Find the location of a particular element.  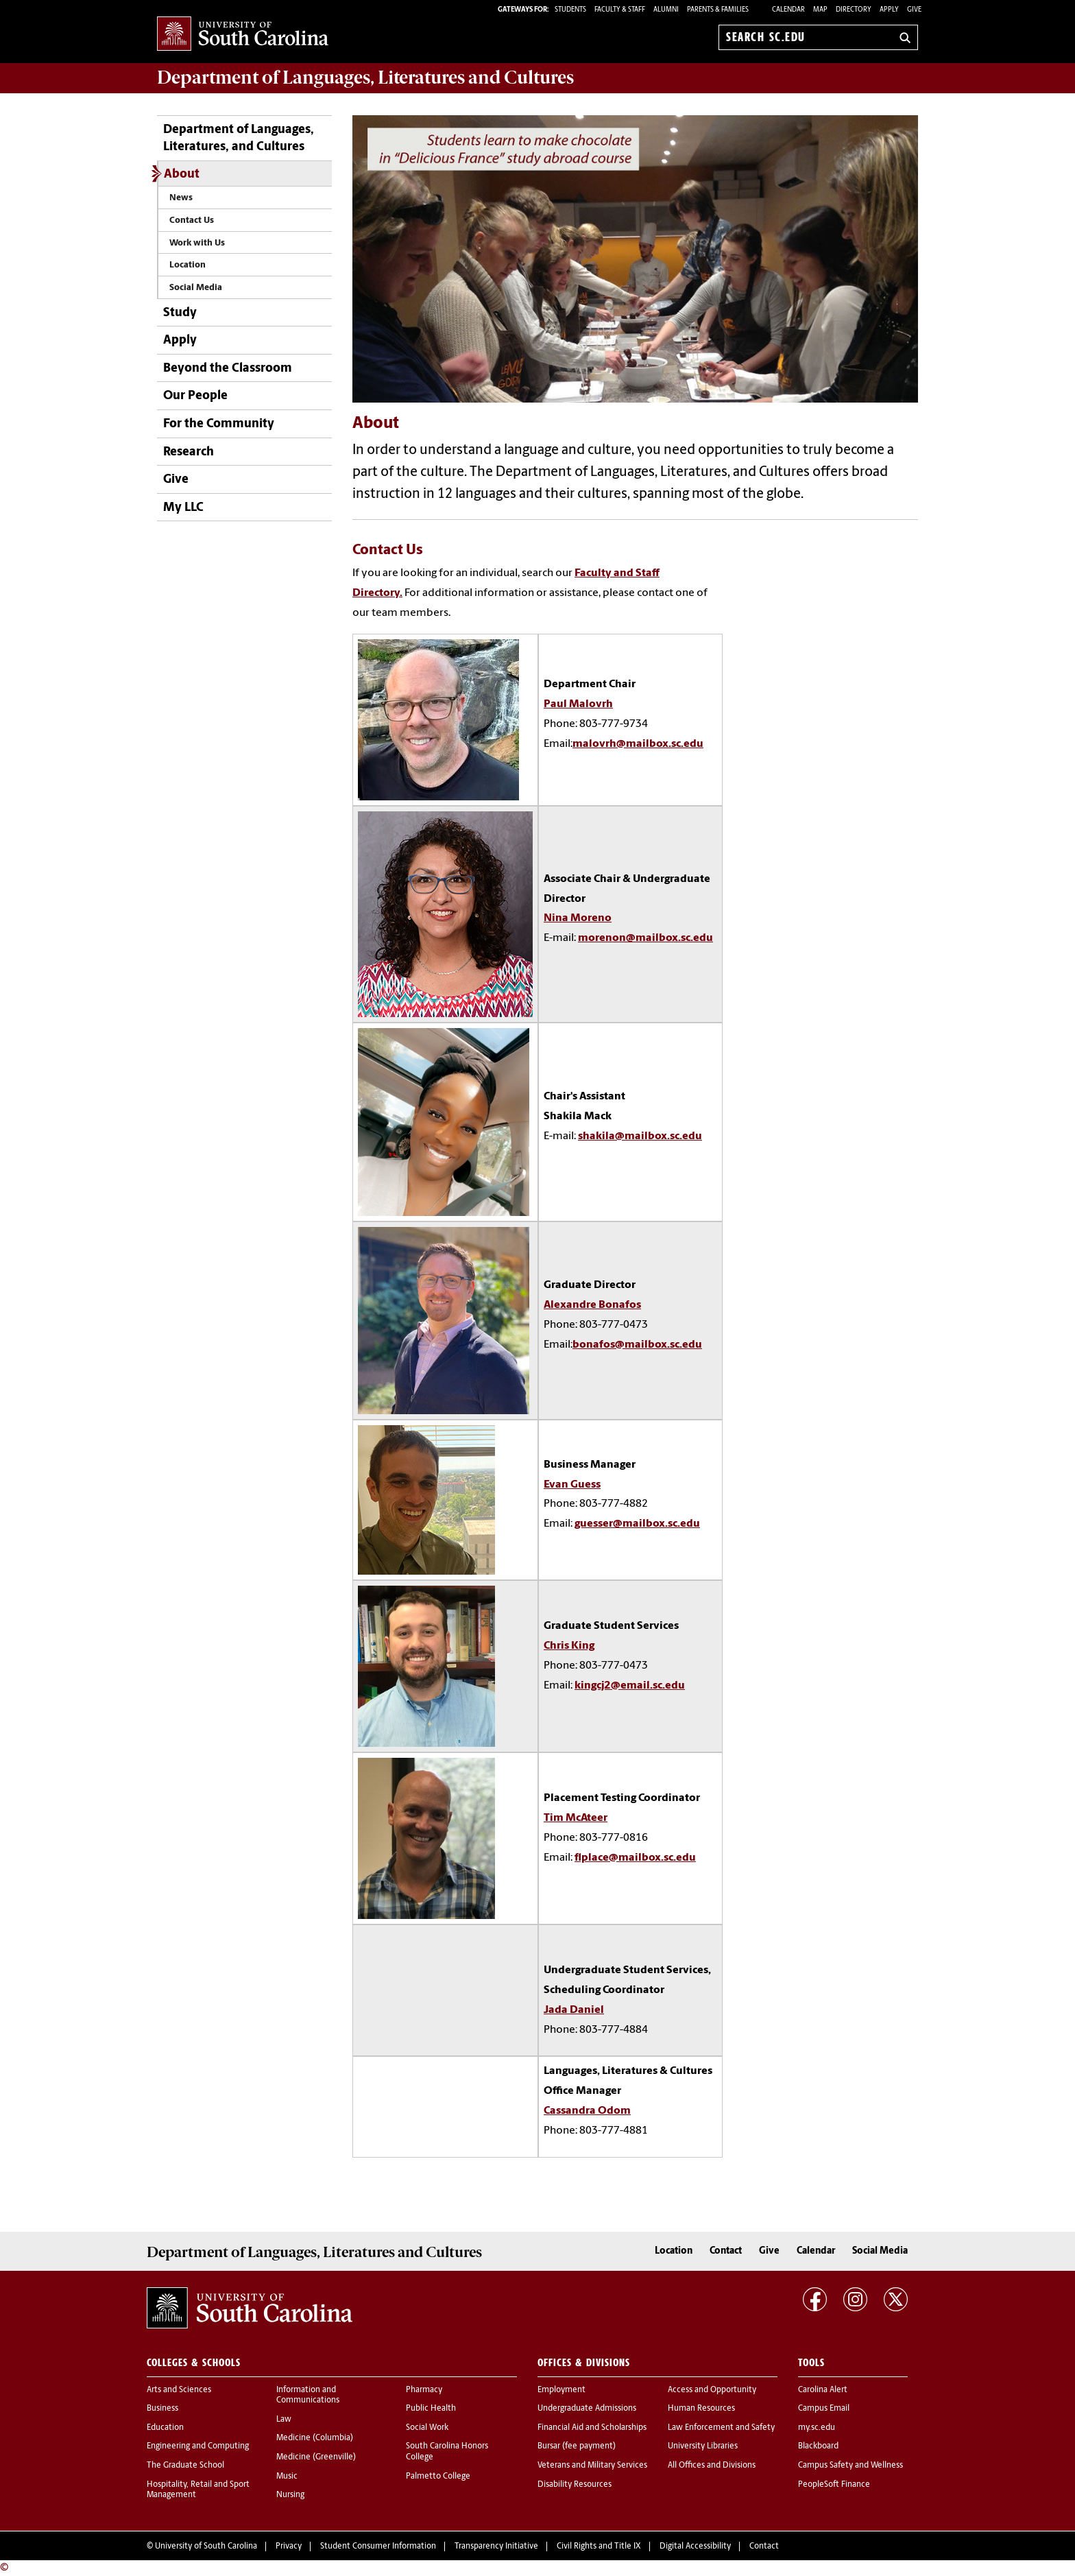

Alexandre Bonafos is located at coordinates (592, 1305).